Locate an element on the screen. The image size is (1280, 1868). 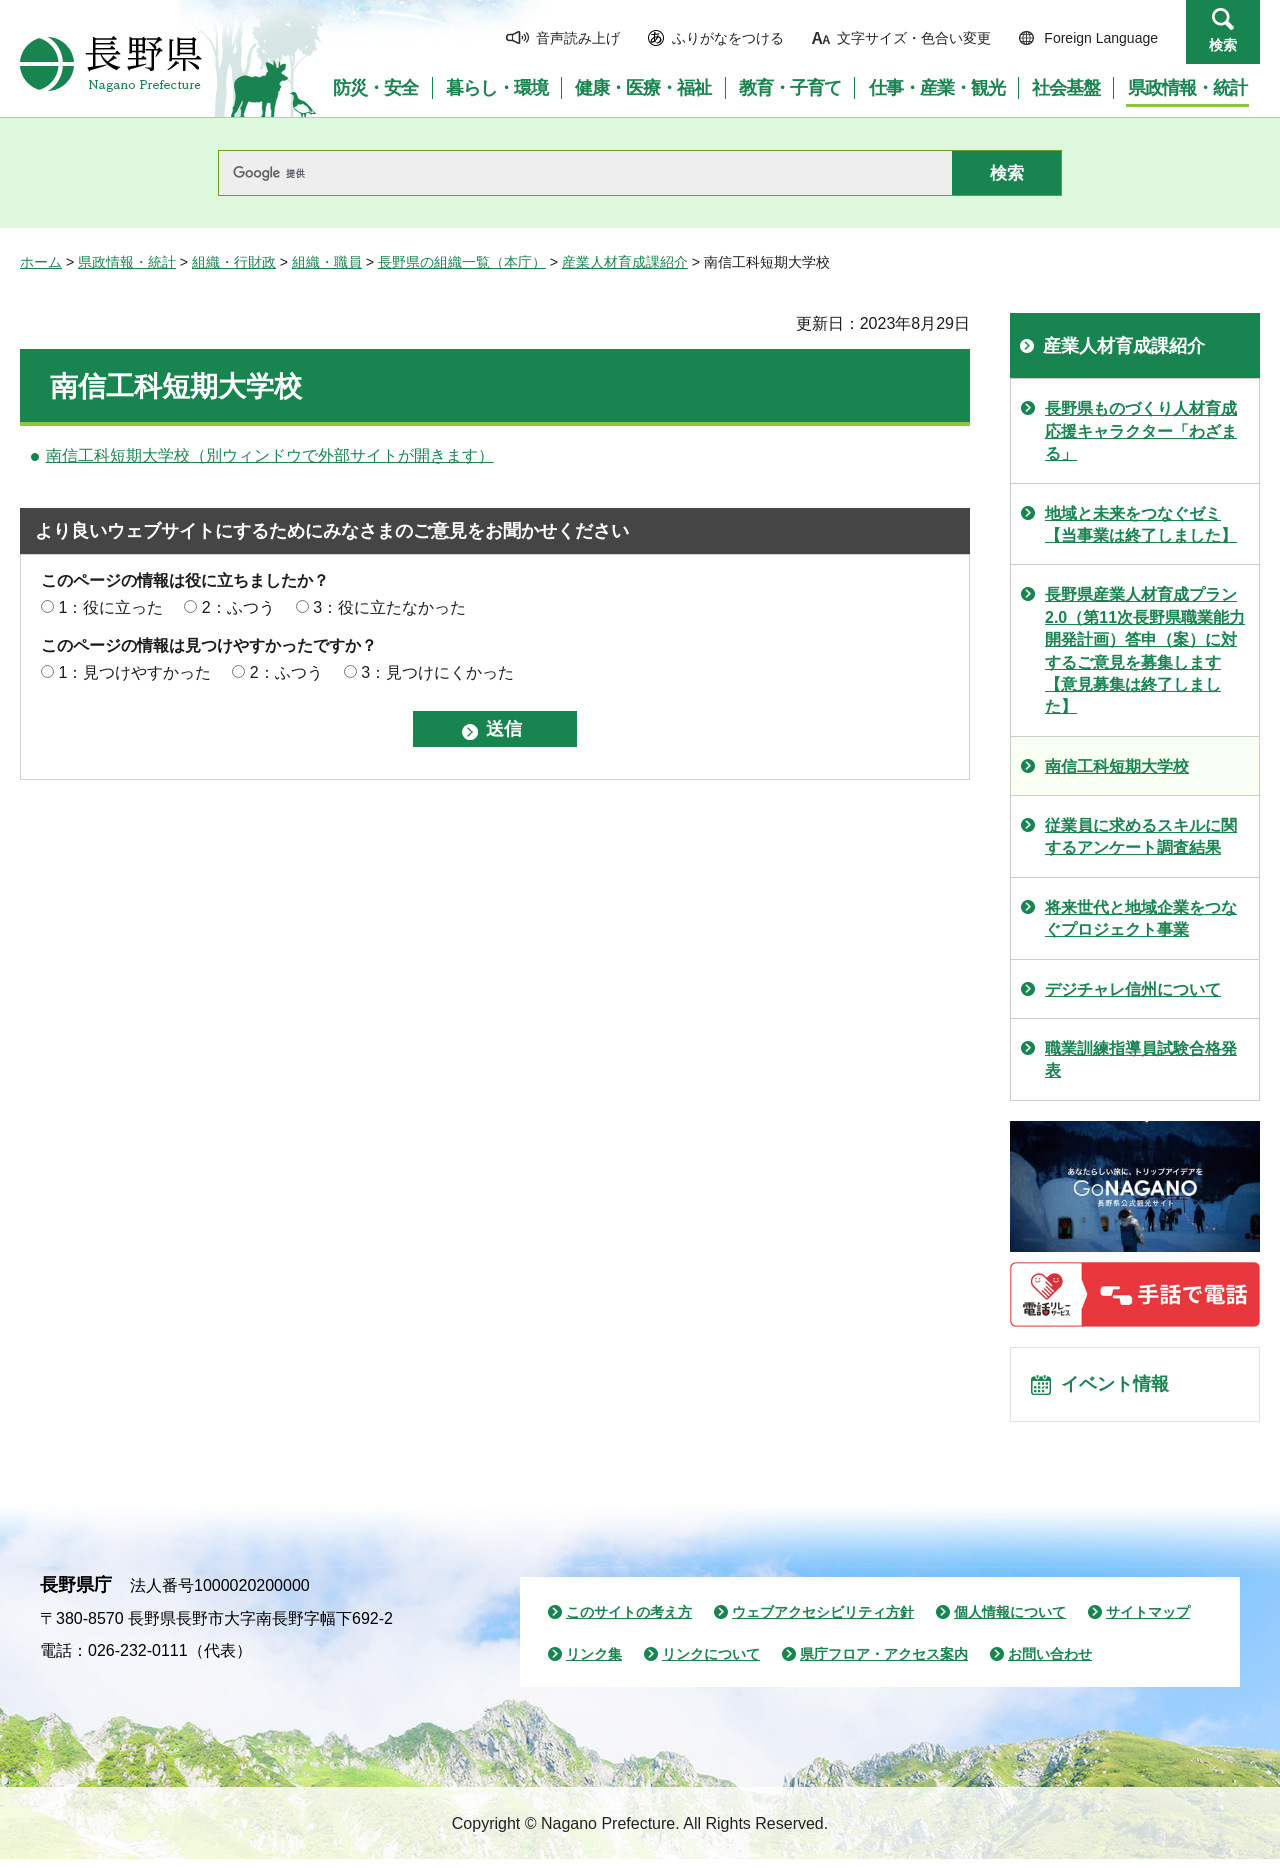
産業人材育成課紹介 is located at coordinates (625, 262).